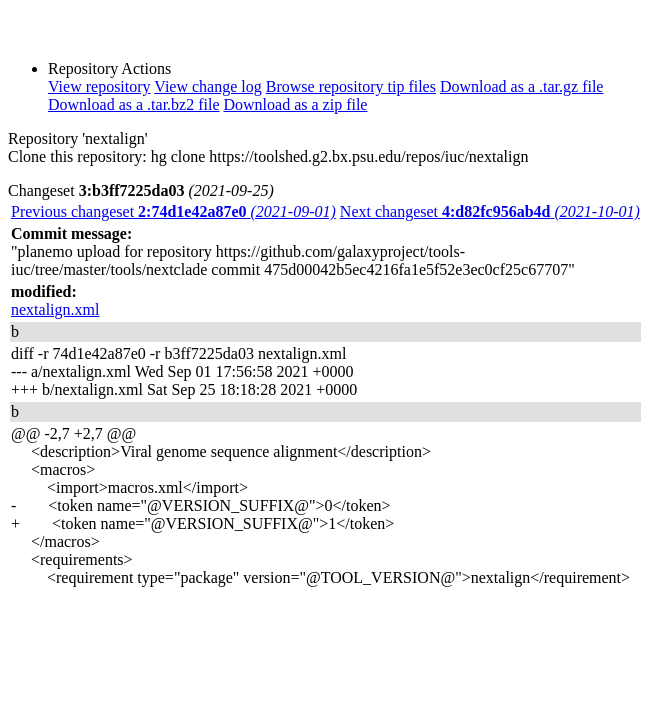 The image size is (651, 720). What do you see at coordinates (134, 104) in the screenshot?
I see `Download as a .tar.bz2 file` at bounding box center [134, 104].